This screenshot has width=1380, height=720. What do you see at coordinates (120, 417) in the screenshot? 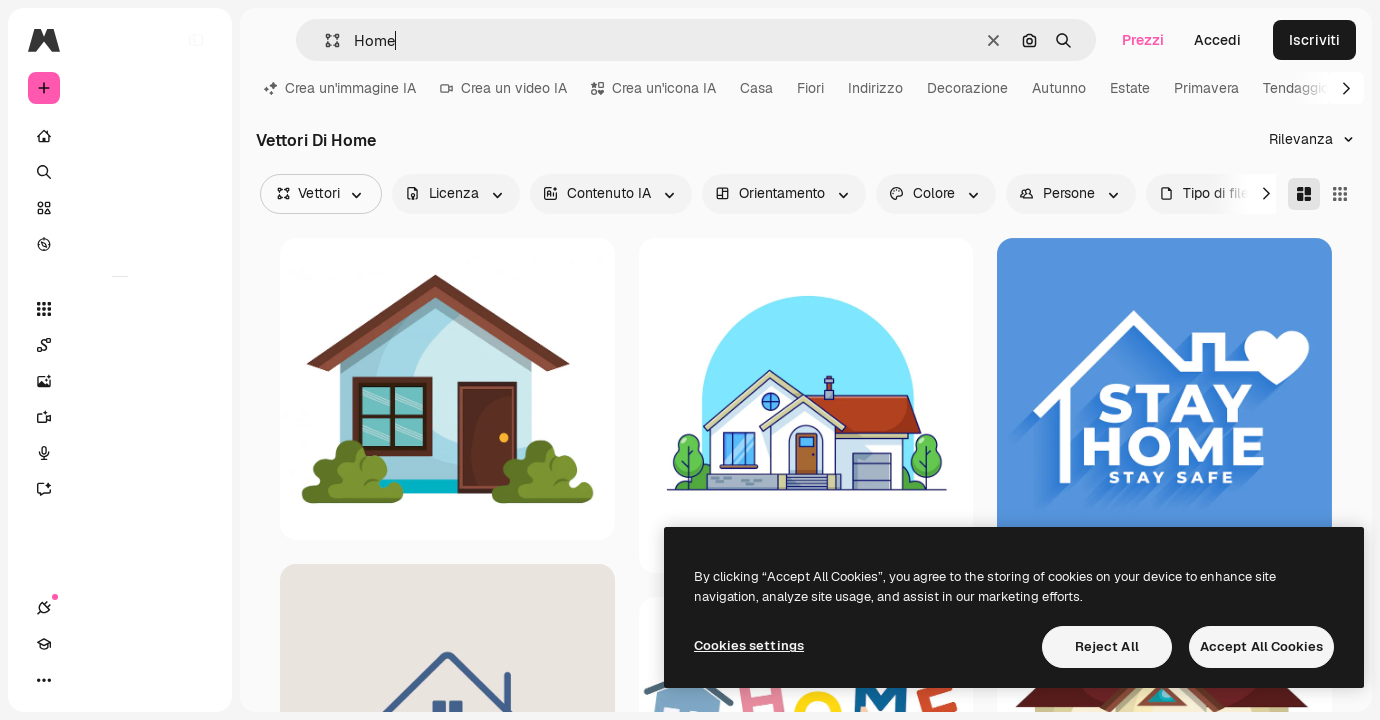
I see `[Genera video]` at bounding box center [120, 417].